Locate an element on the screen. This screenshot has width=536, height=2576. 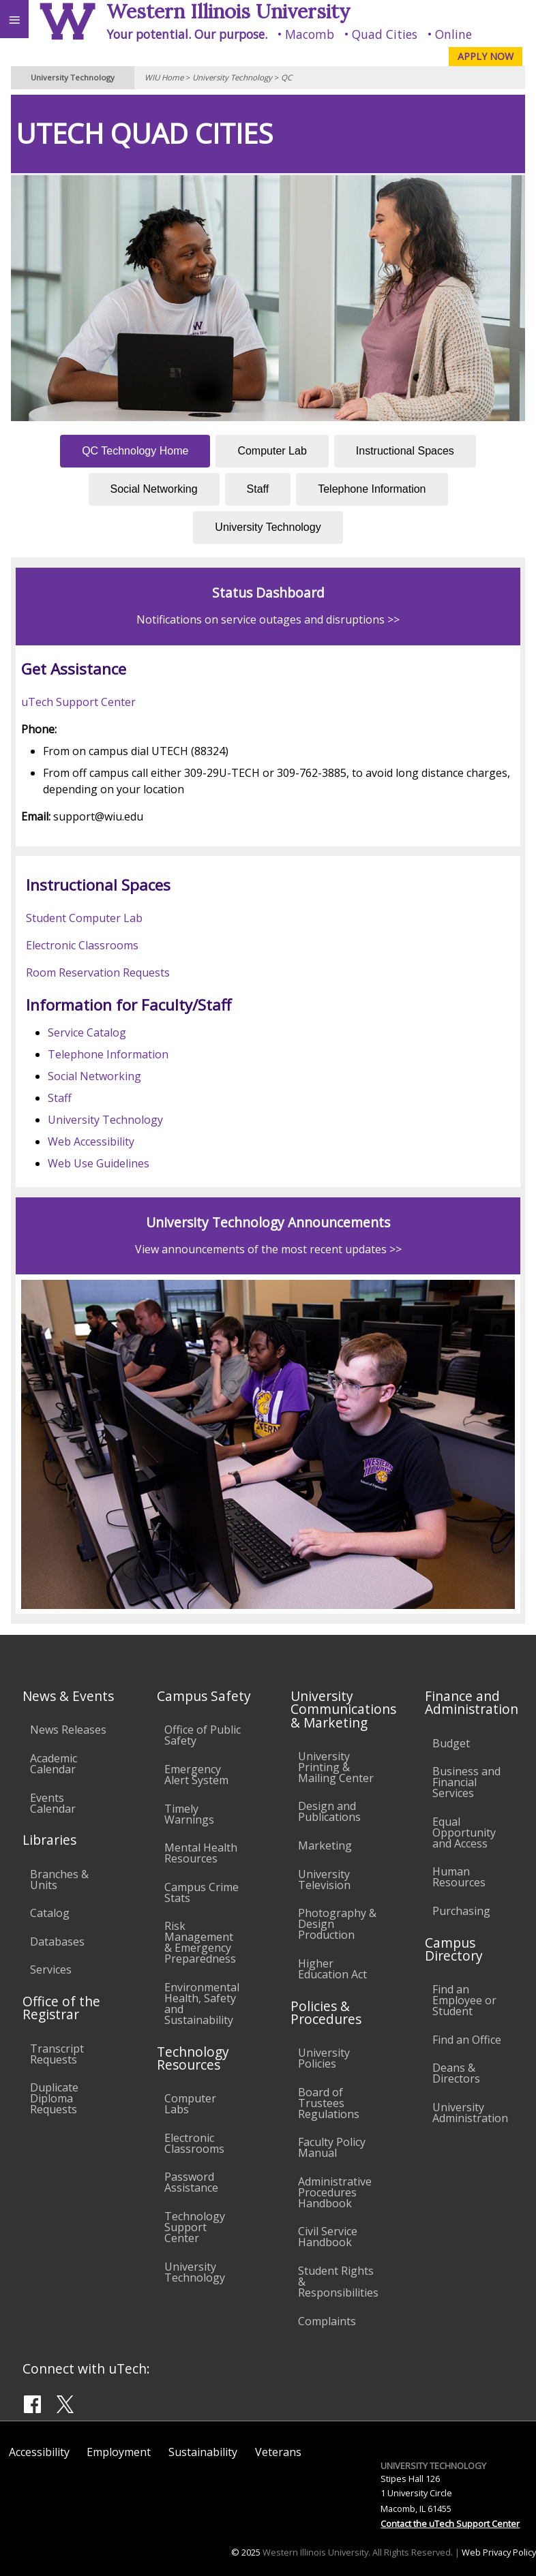
Human Resources is located at coordinates (459, 1877).